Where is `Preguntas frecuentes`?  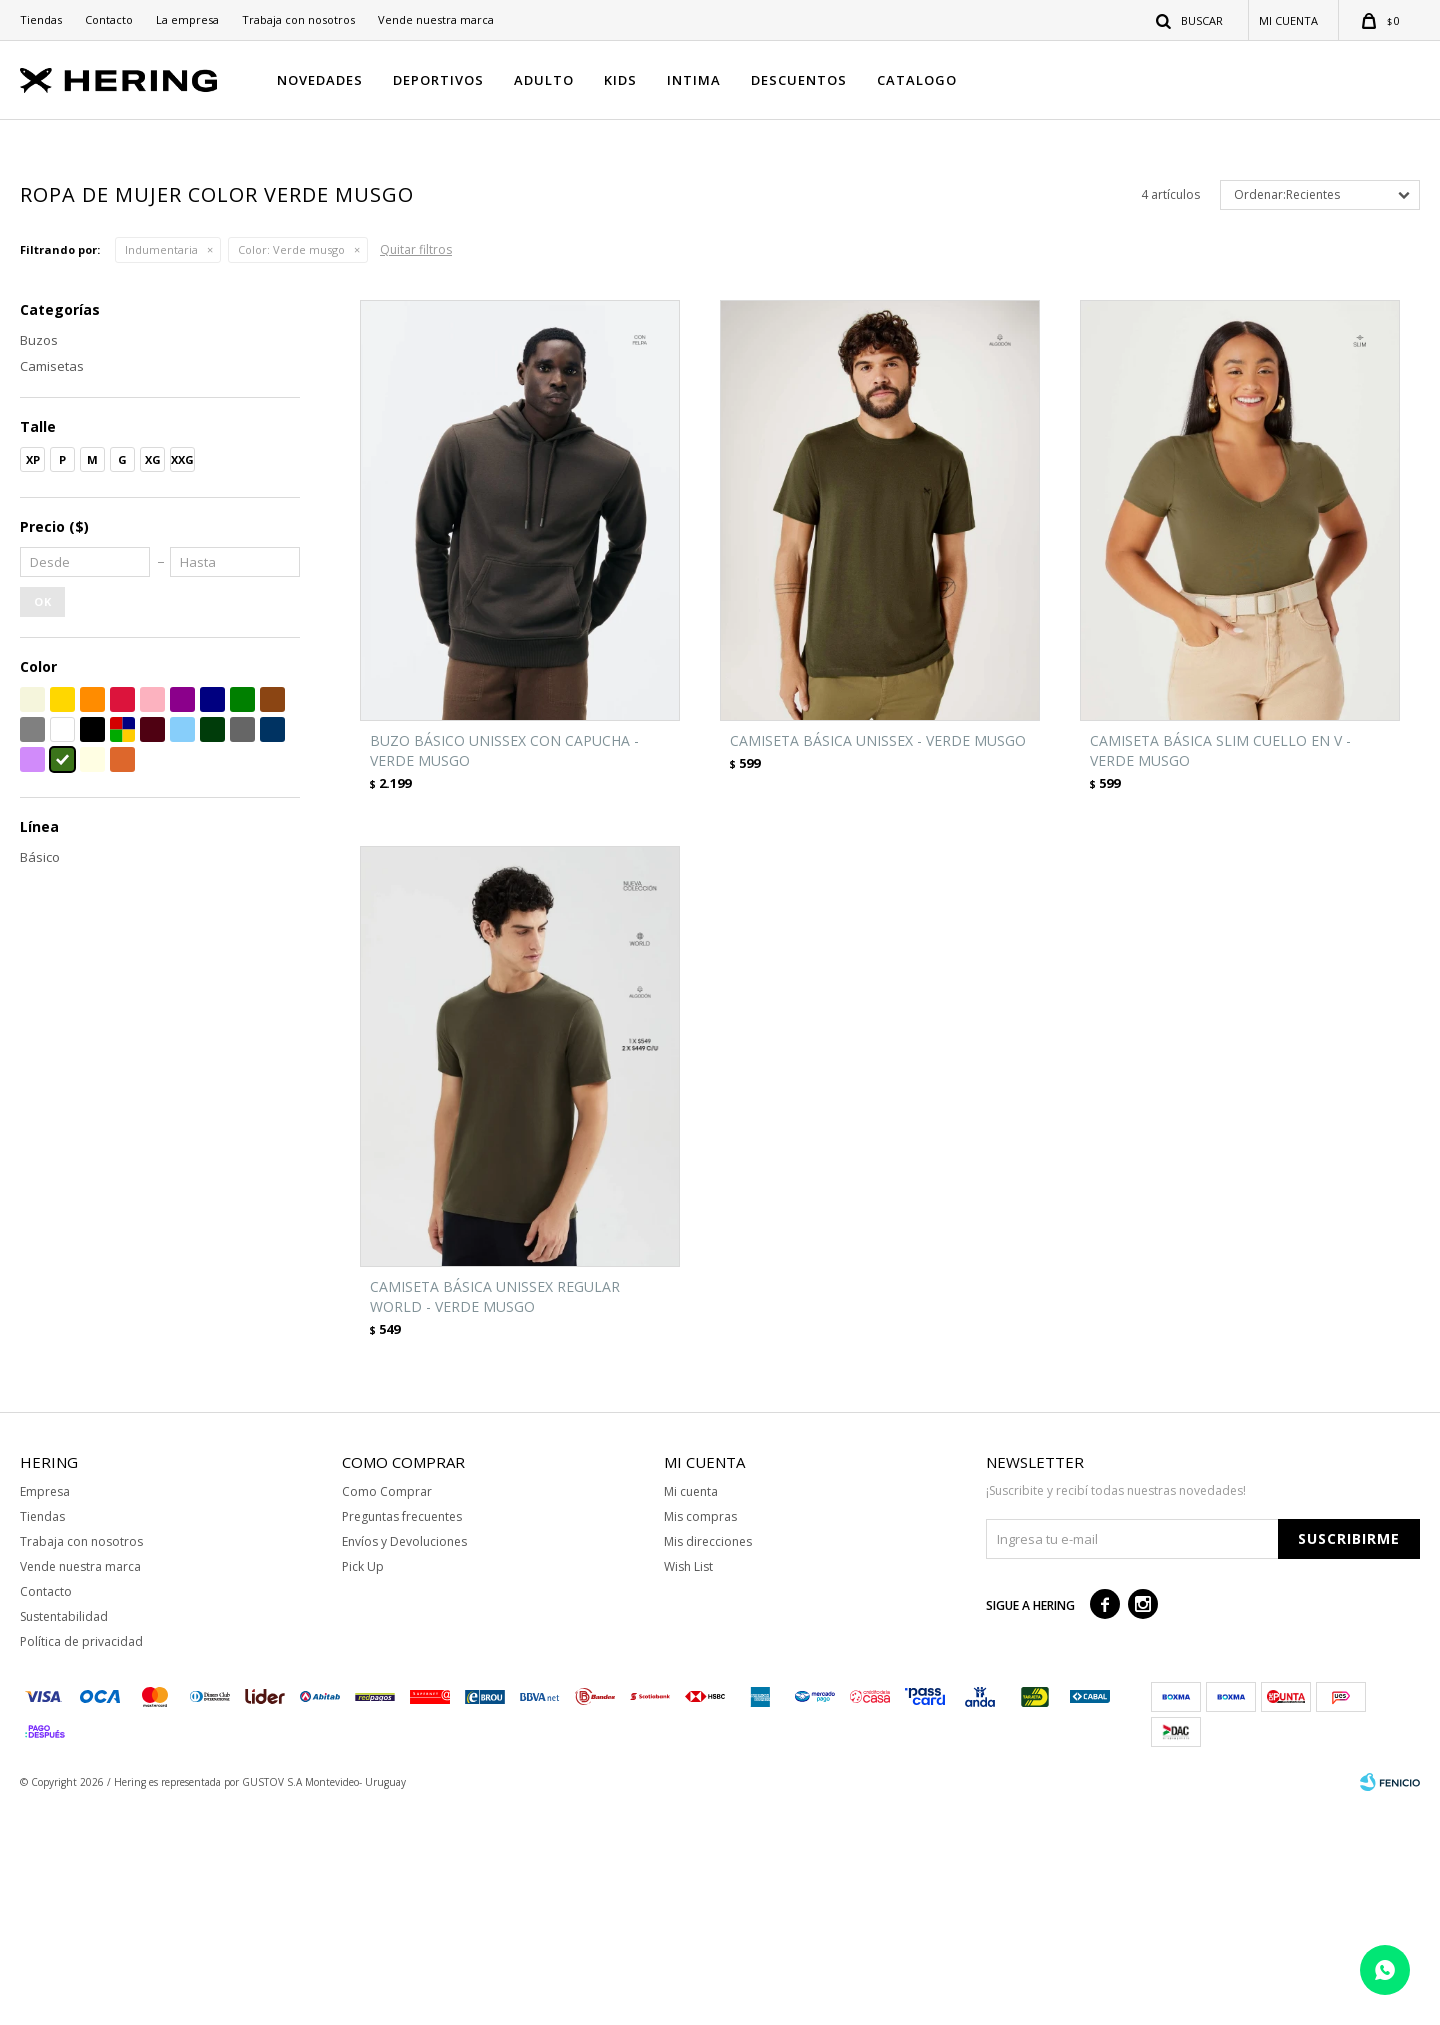 Preguntas frecuentes is located at coordinates (402, 1734).